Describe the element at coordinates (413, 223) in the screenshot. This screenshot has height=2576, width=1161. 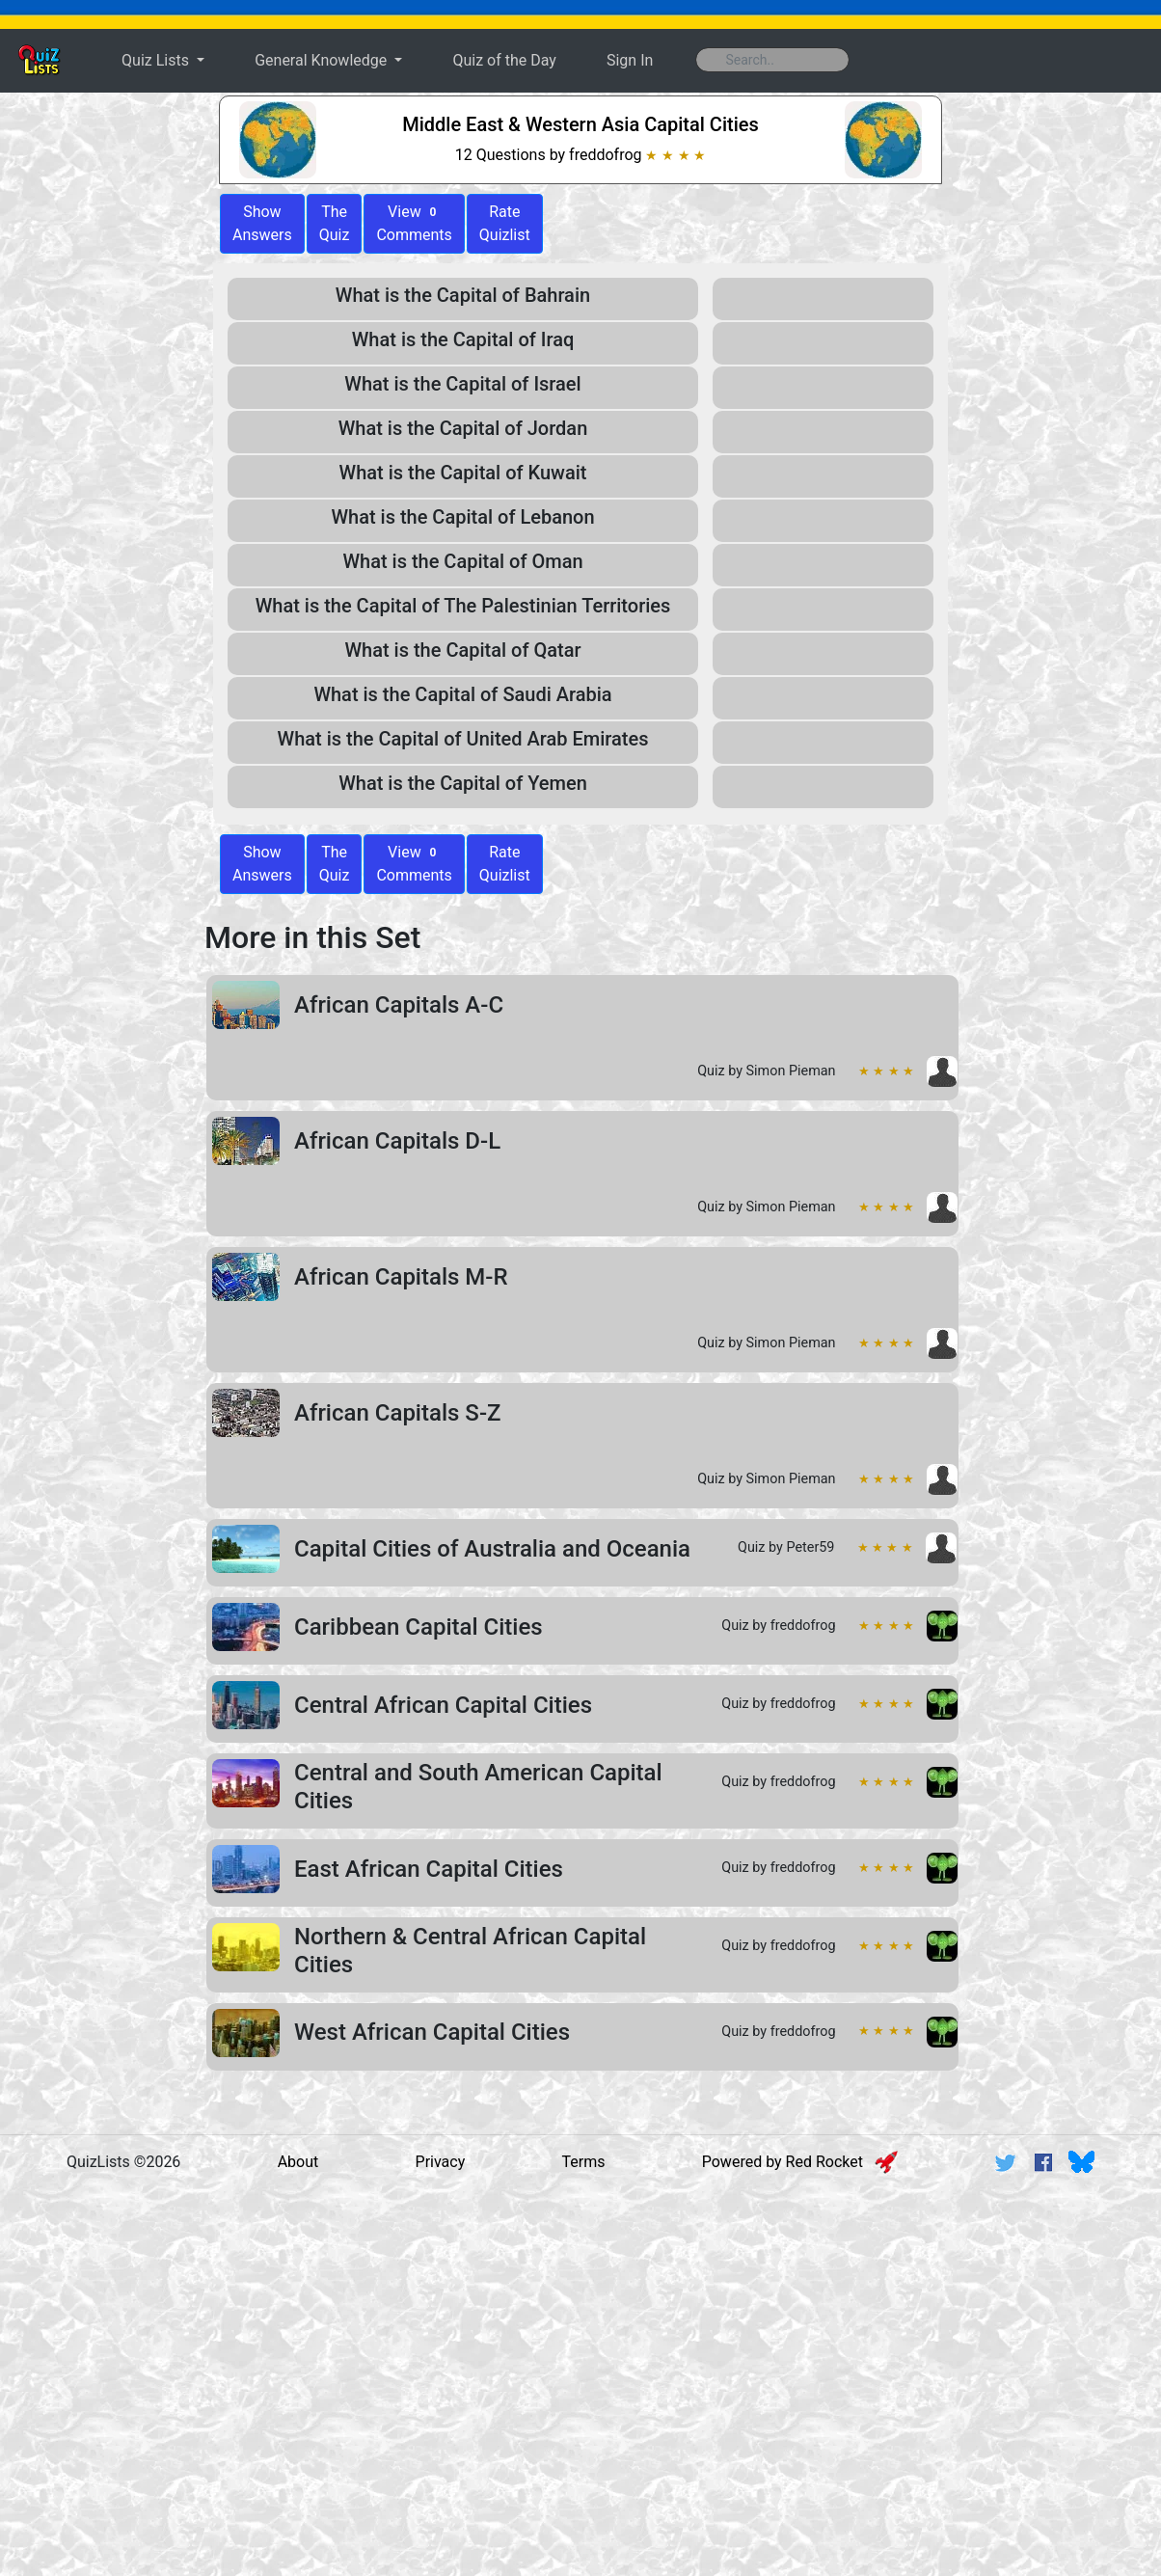
I see `View Comments` at that location.